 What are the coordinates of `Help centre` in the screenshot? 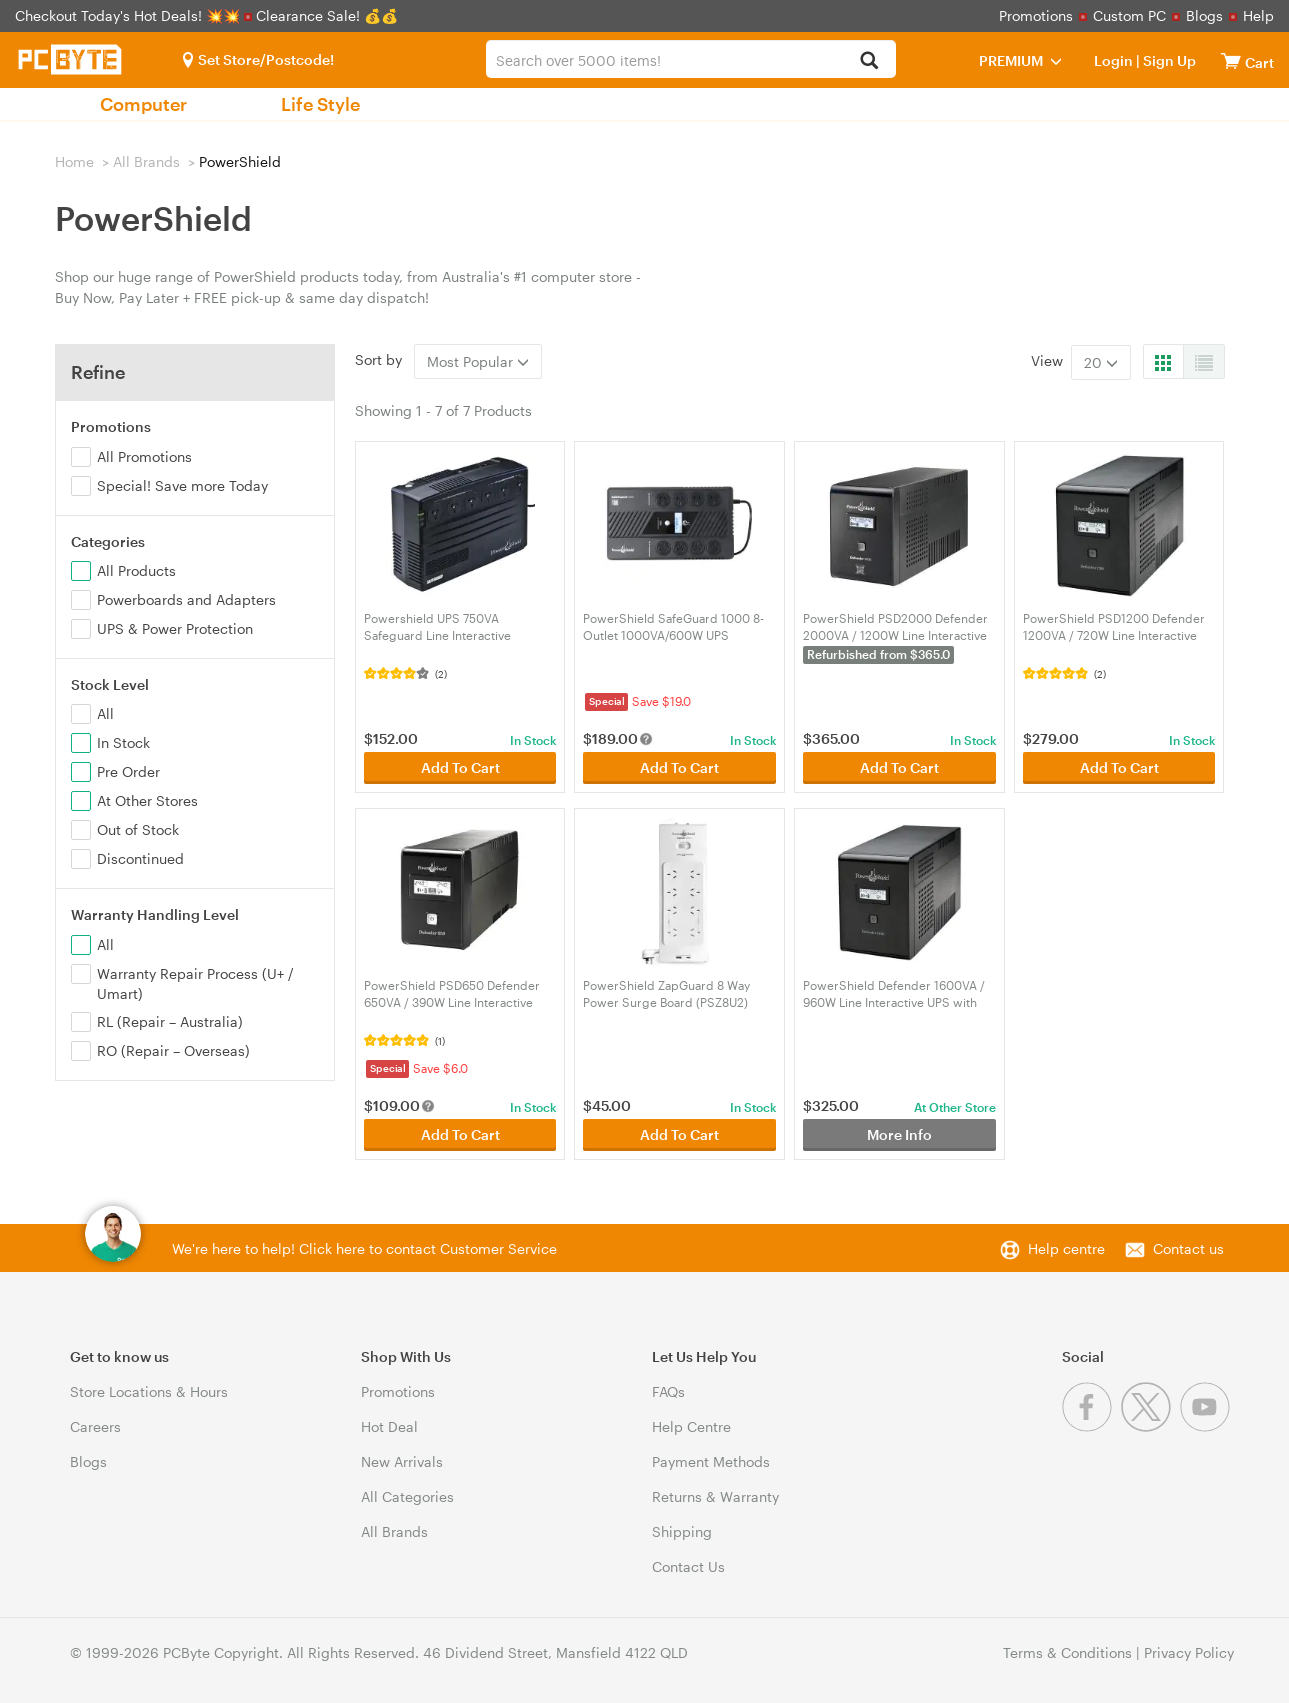 It's located at (1066, 1248).